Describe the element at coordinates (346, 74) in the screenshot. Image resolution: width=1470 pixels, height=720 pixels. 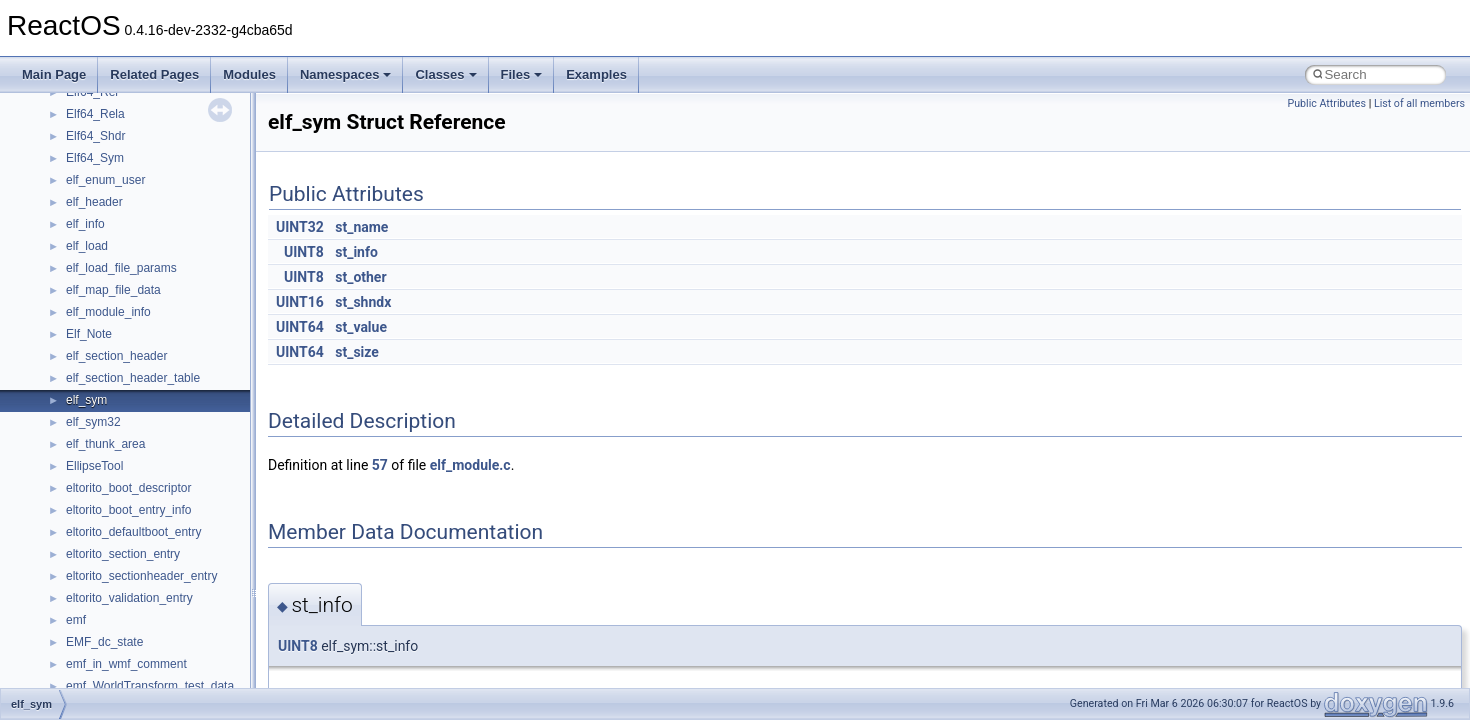
I see `Namespaces` at that location.